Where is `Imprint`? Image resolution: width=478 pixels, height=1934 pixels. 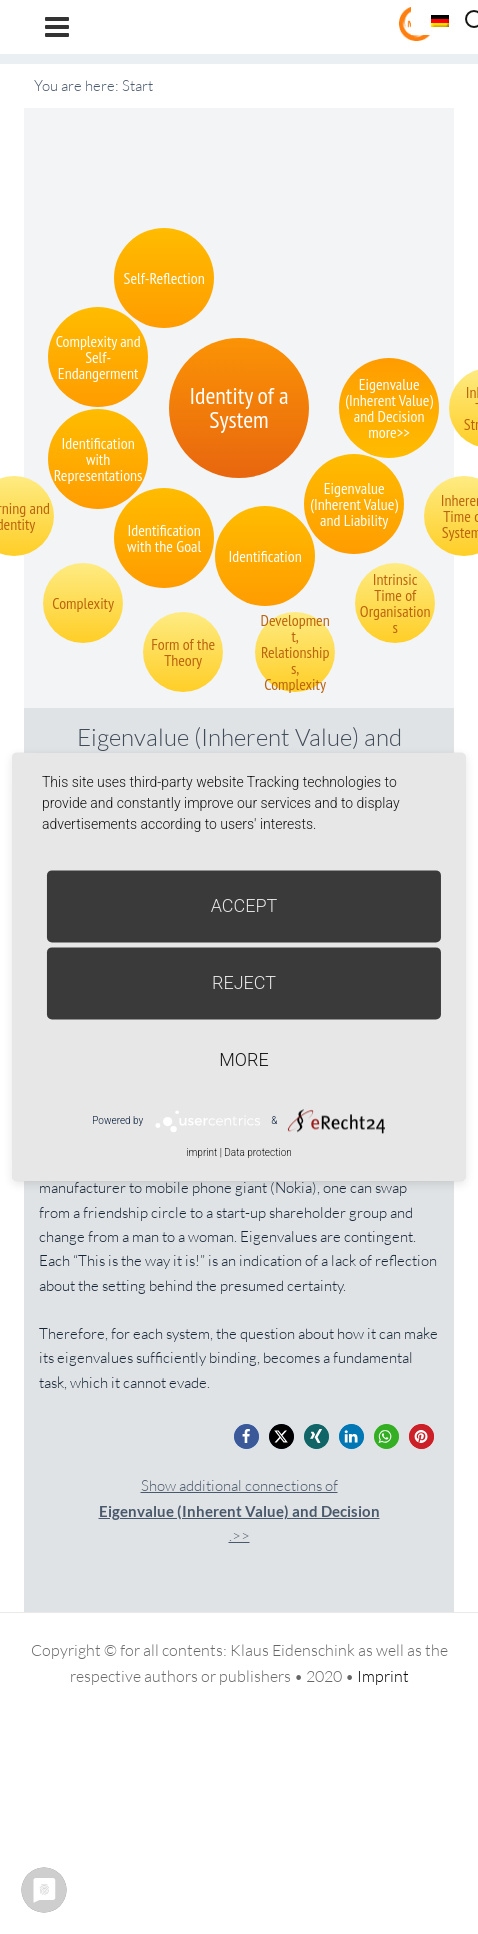
Imprint is located at coordinates (383, 1676).